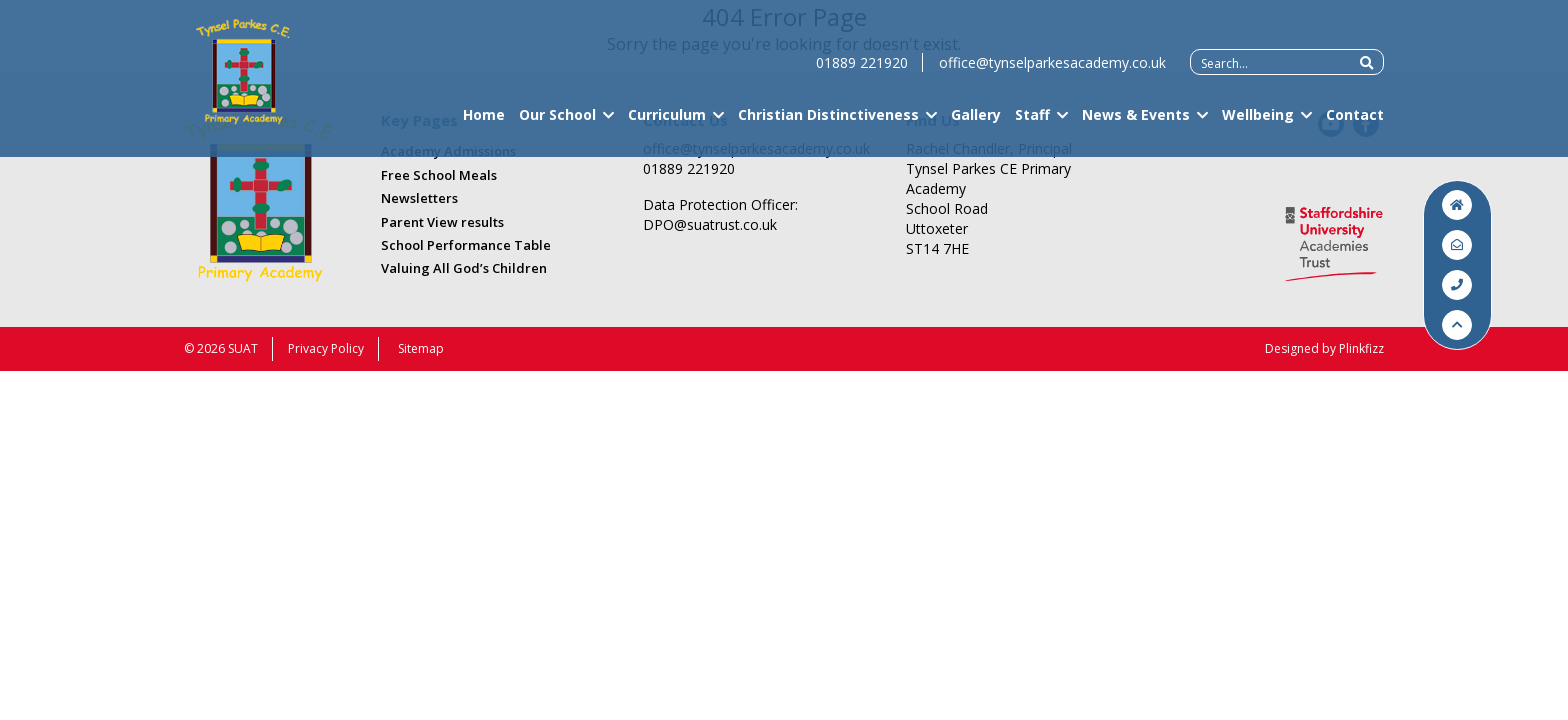  I want to click on Our School, so click(557, 123).